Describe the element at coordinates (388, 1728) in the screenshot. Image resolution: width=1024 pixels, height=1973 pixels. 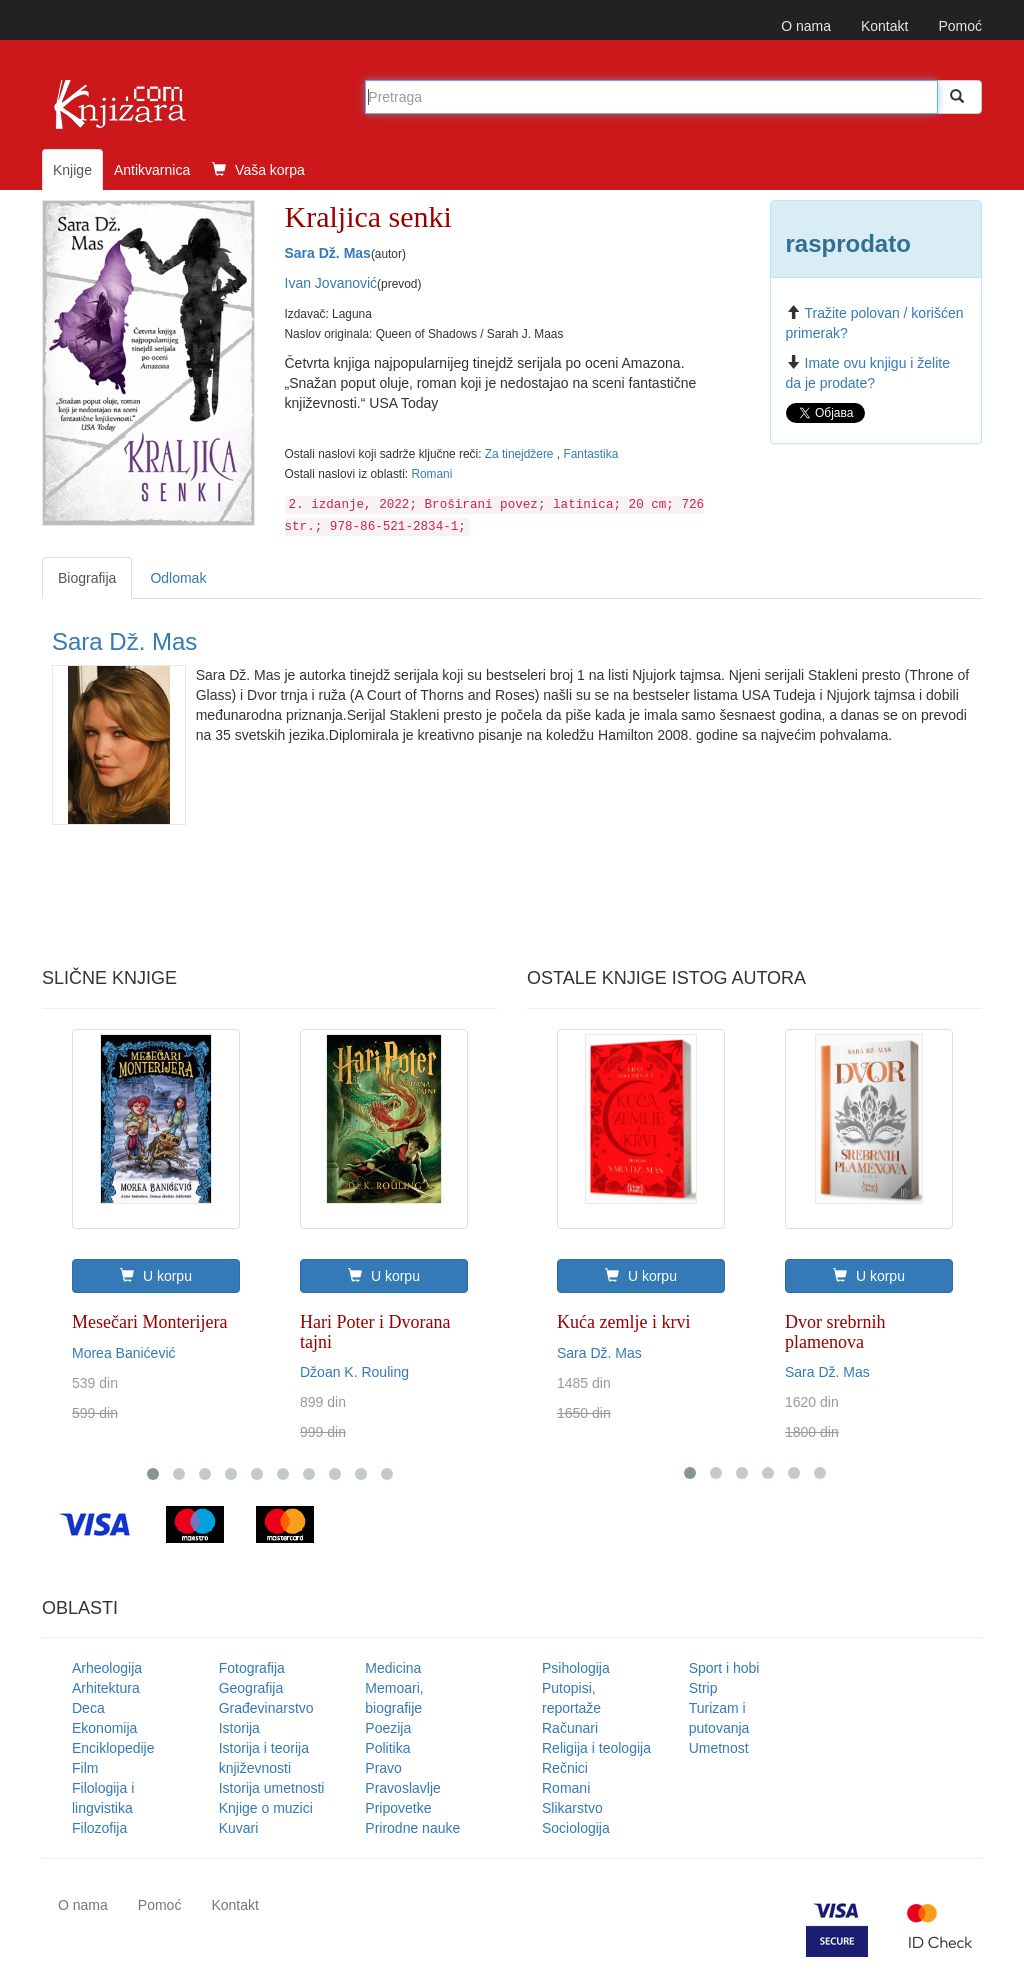
I see `Poezija` at that location.